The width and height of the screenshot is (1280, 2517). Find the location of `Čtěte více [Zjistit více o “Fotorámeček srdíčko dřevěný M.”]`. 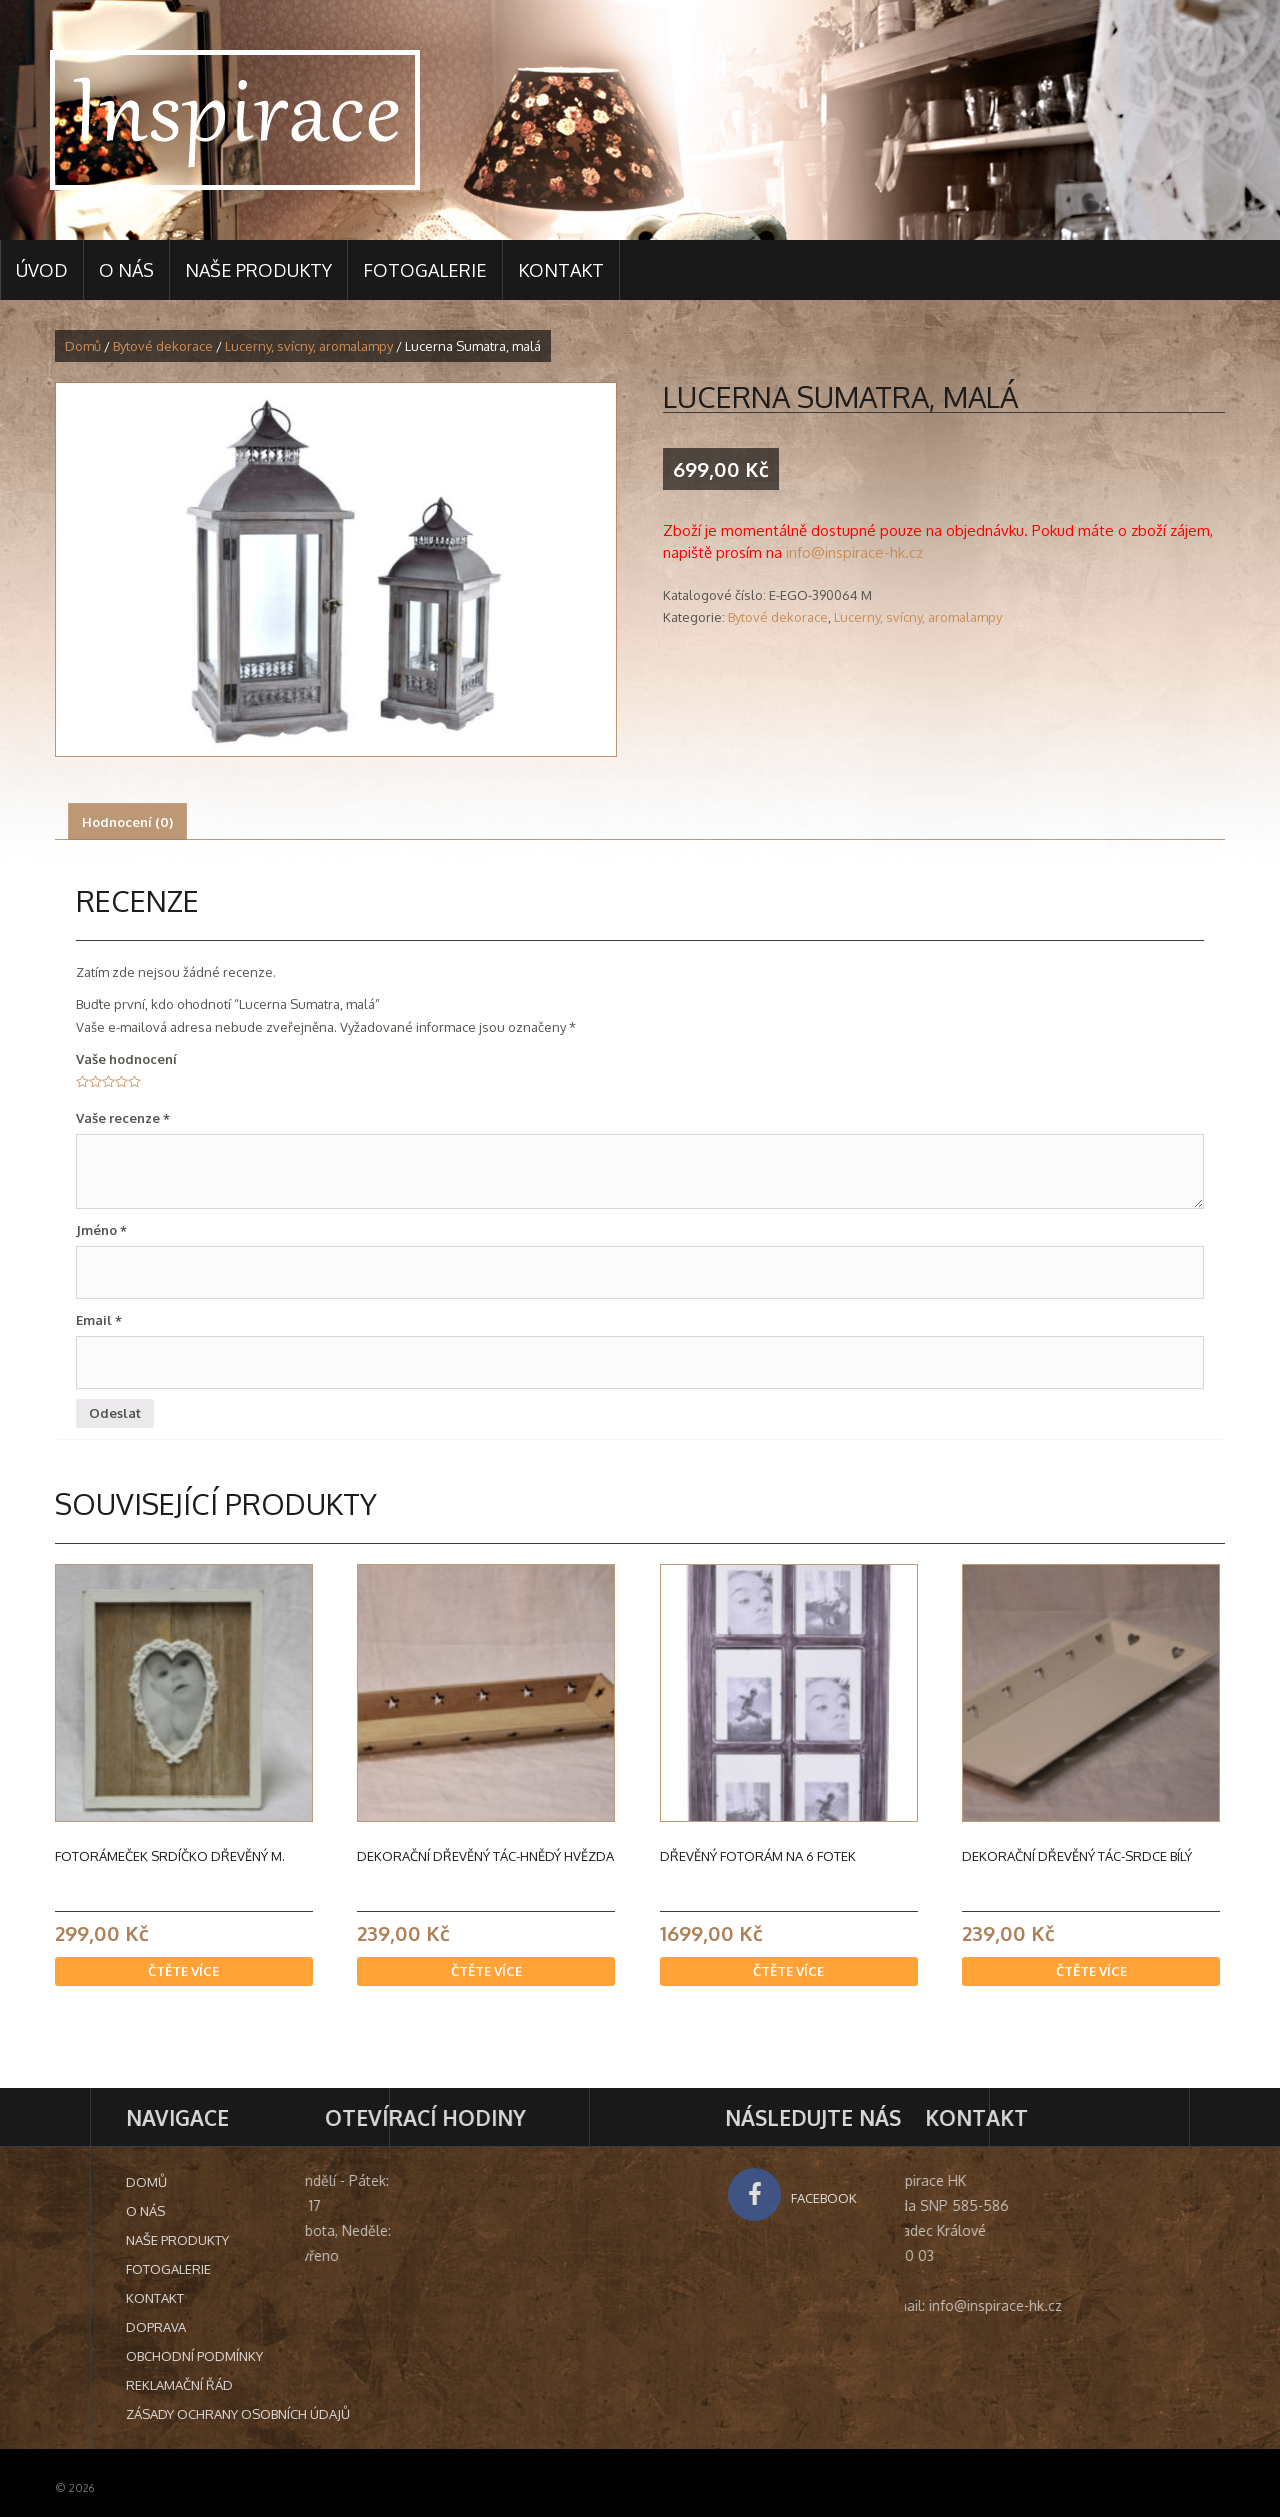

Čtěte více [Zjistit více o “Fotorámeček srdíčko dřevěný M.”] is located at coordinates (183, 1971).